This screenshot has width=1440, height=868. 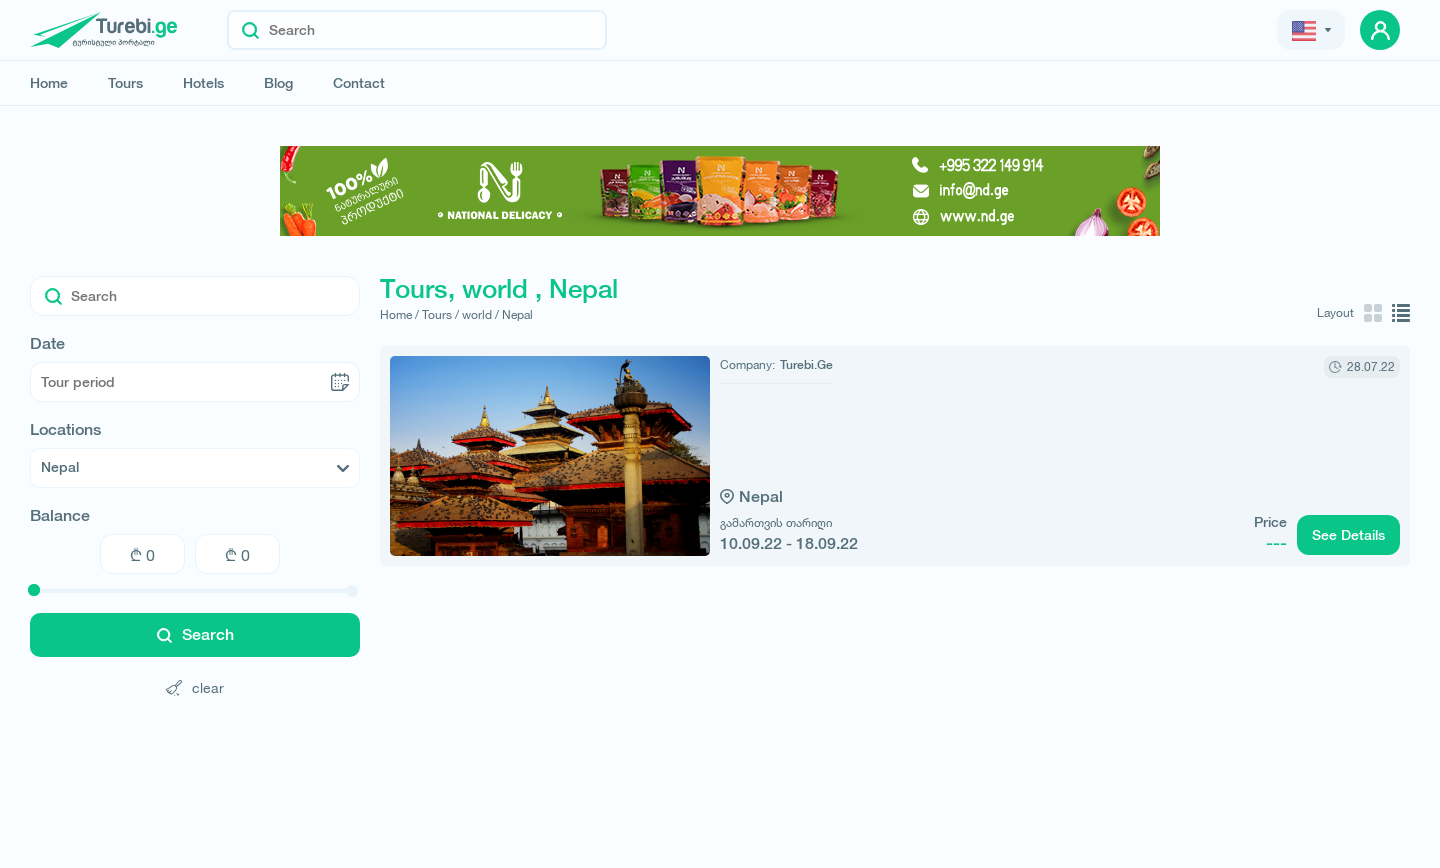 I want to click on Locations, so click(x=65, y=430).